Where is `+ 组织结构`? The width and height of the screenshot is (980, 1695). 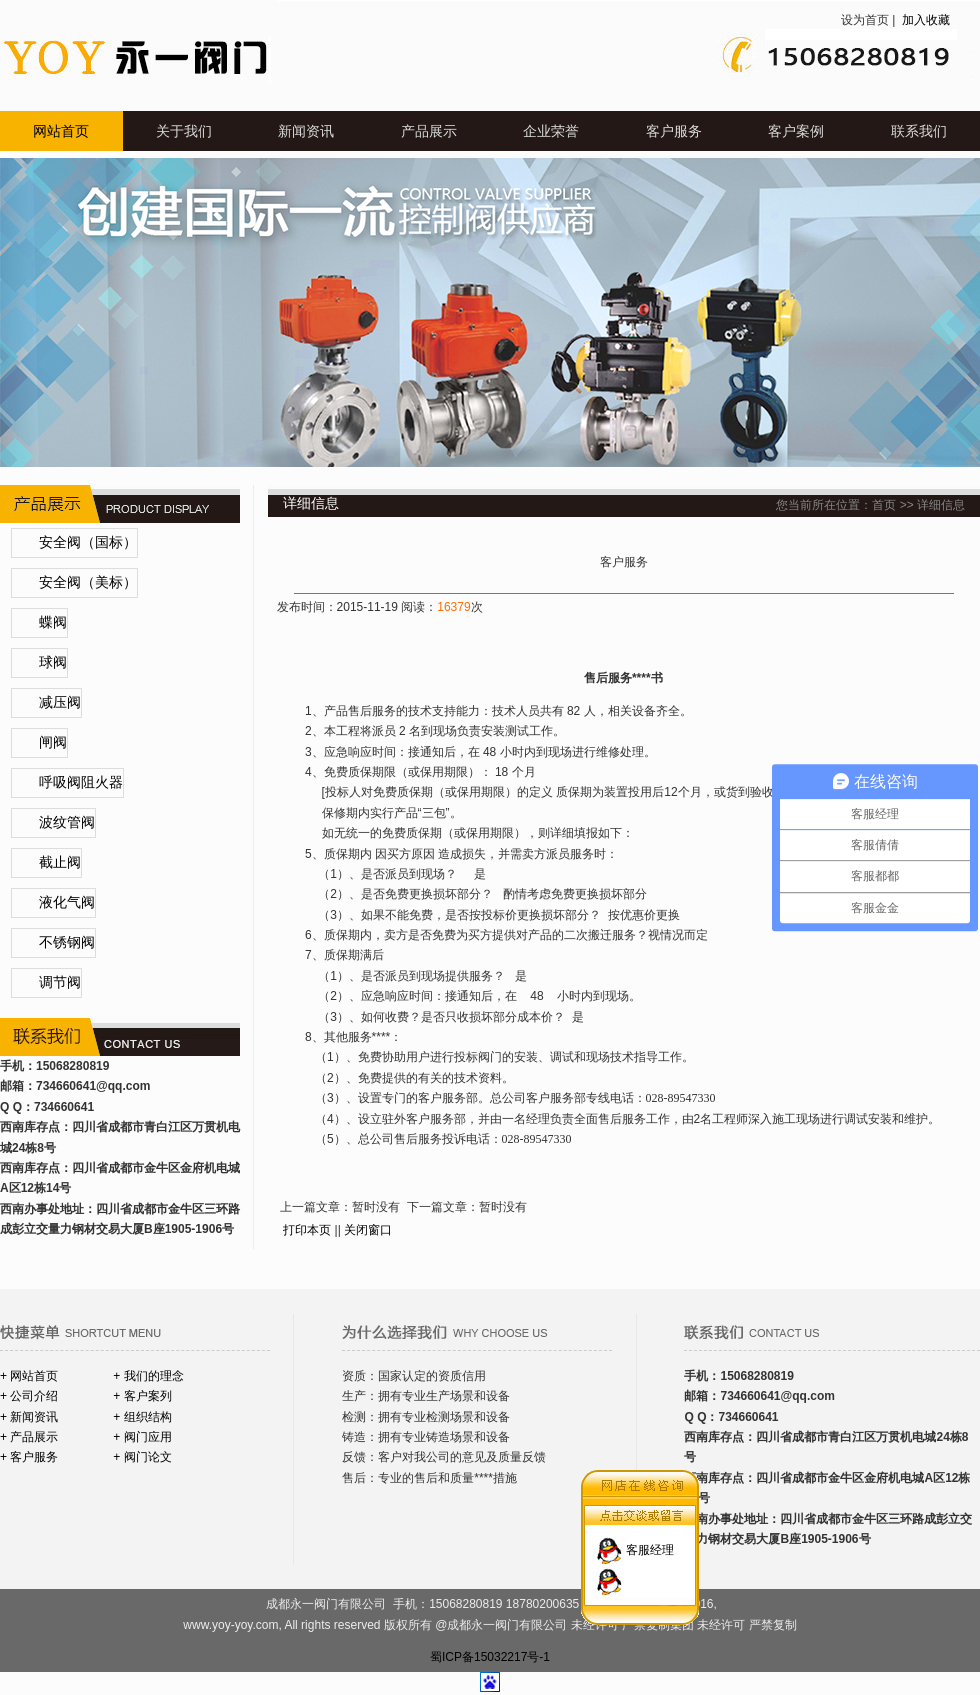 + 组织结构 is located at coordinates (142, 1417).